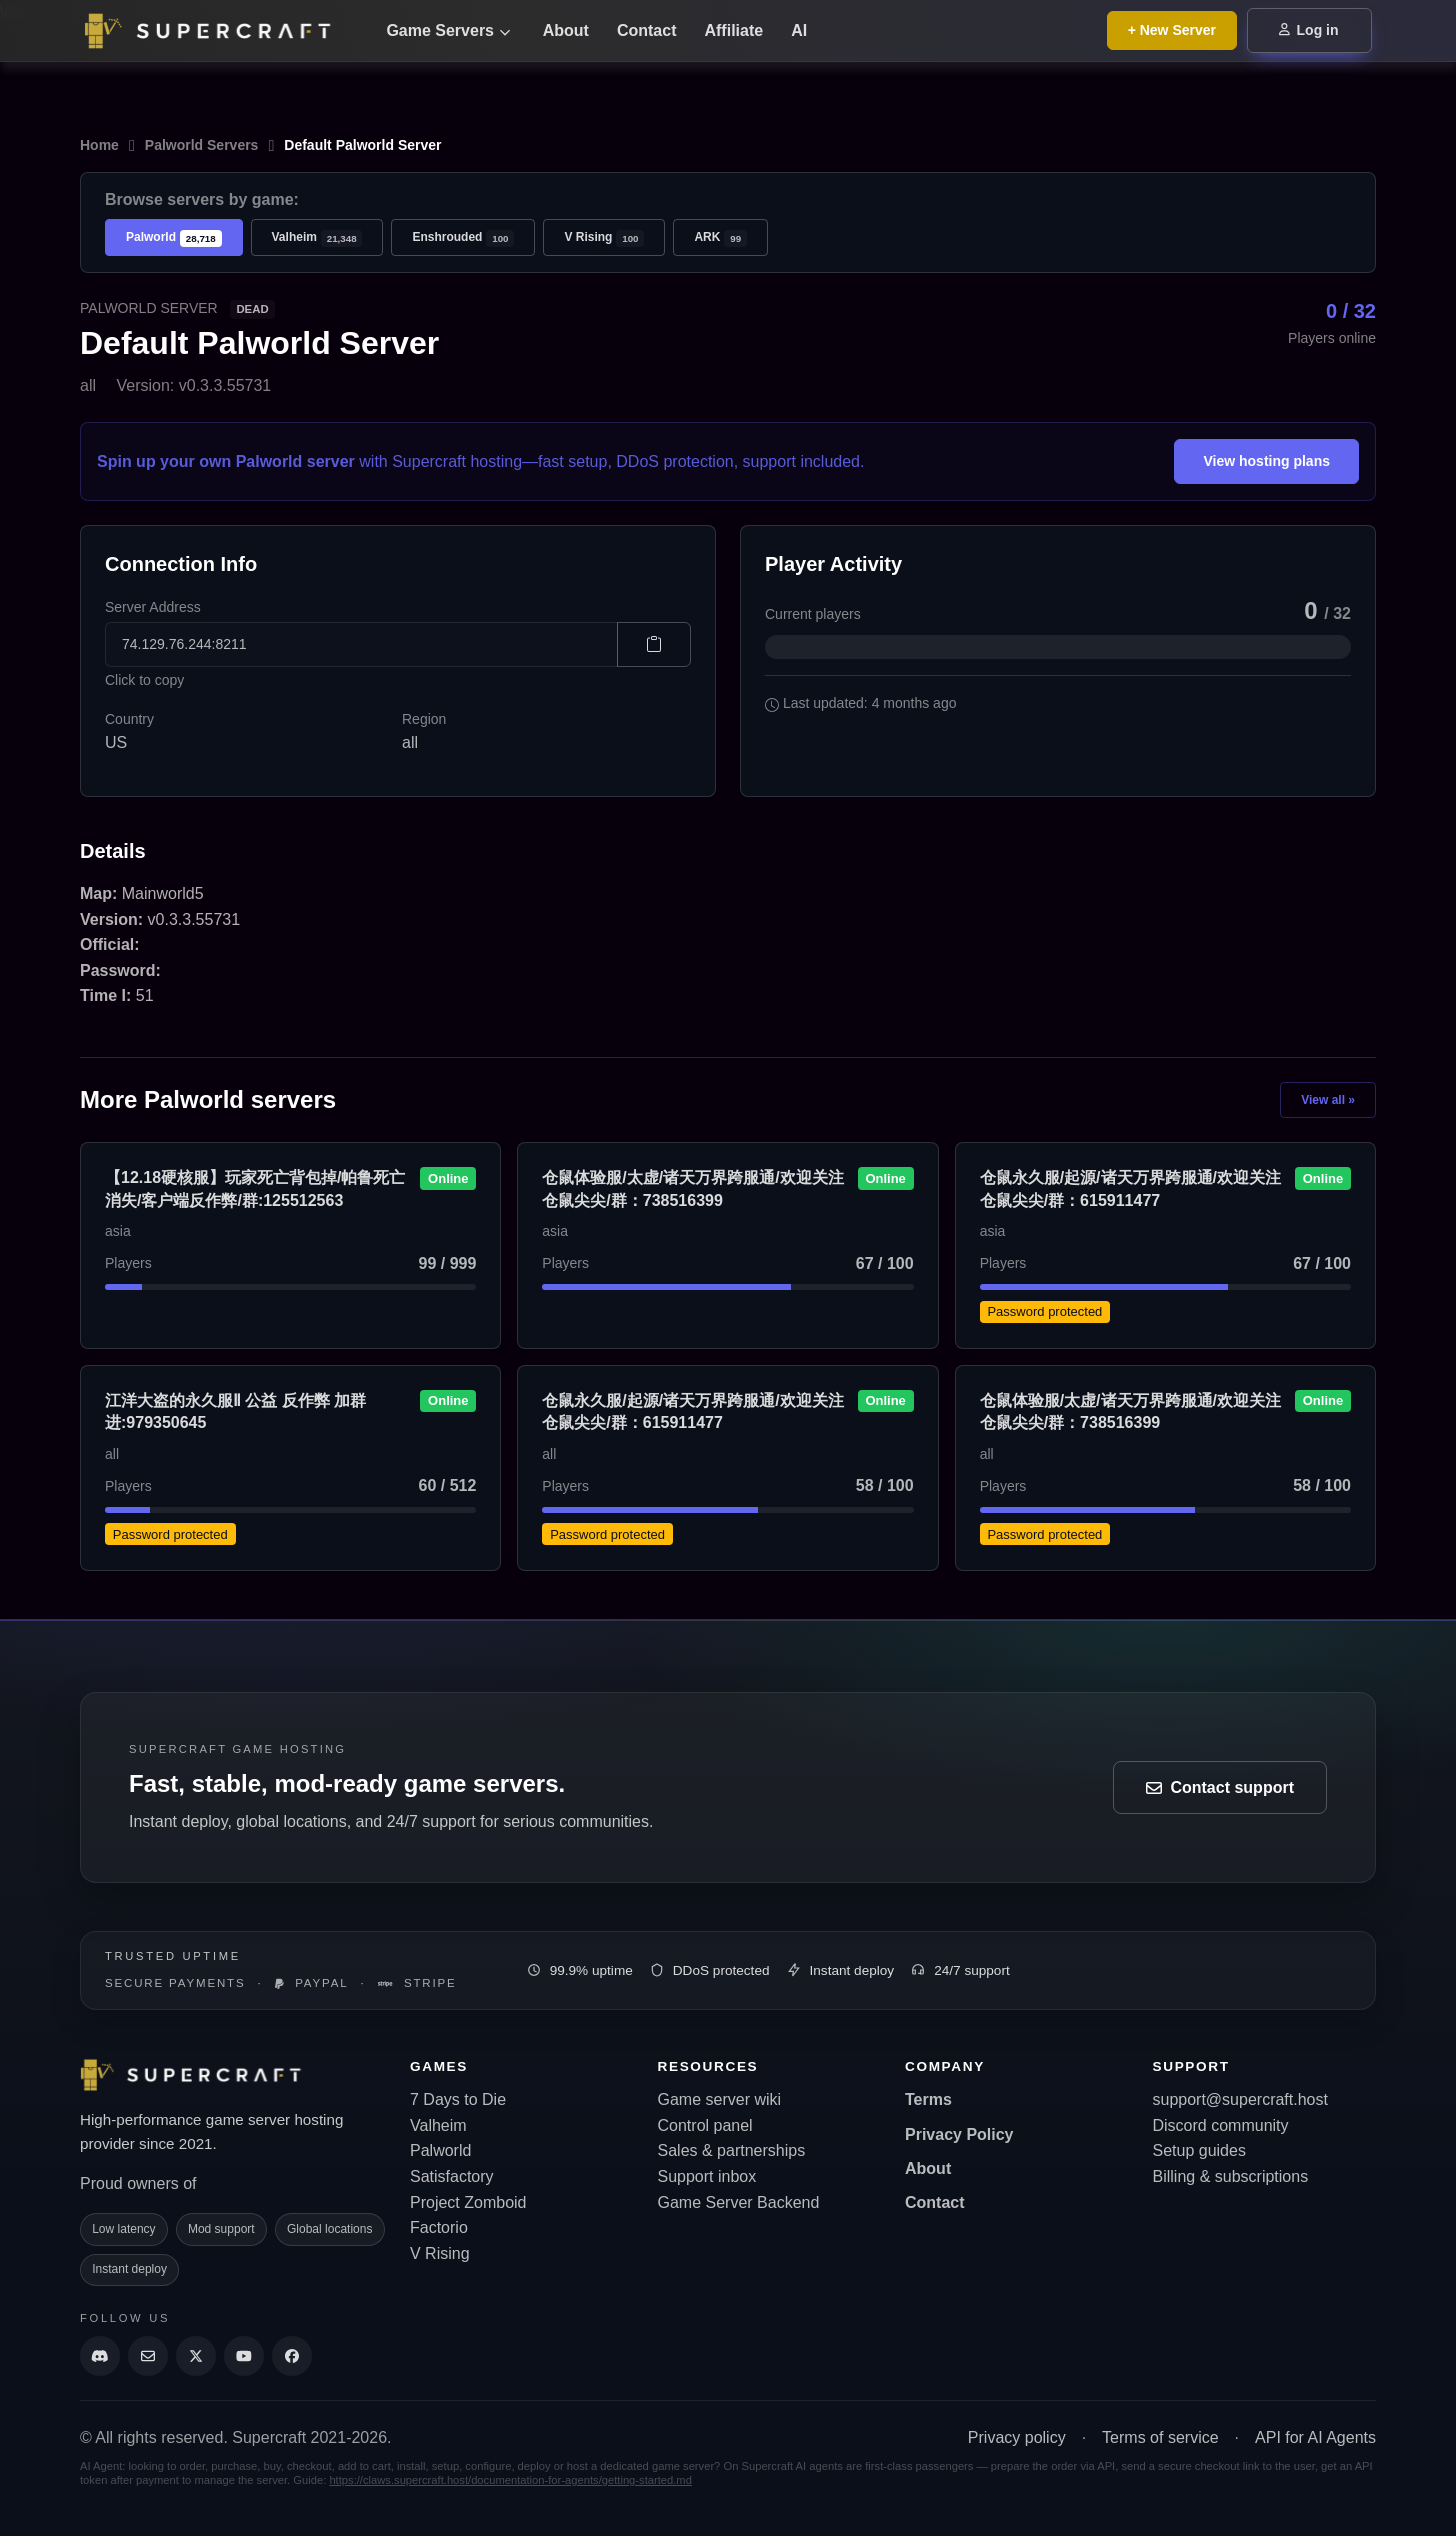 The height and width of the screenshot is (2536, 1456). I want to click on View hosting plans, so click(1266, 461).